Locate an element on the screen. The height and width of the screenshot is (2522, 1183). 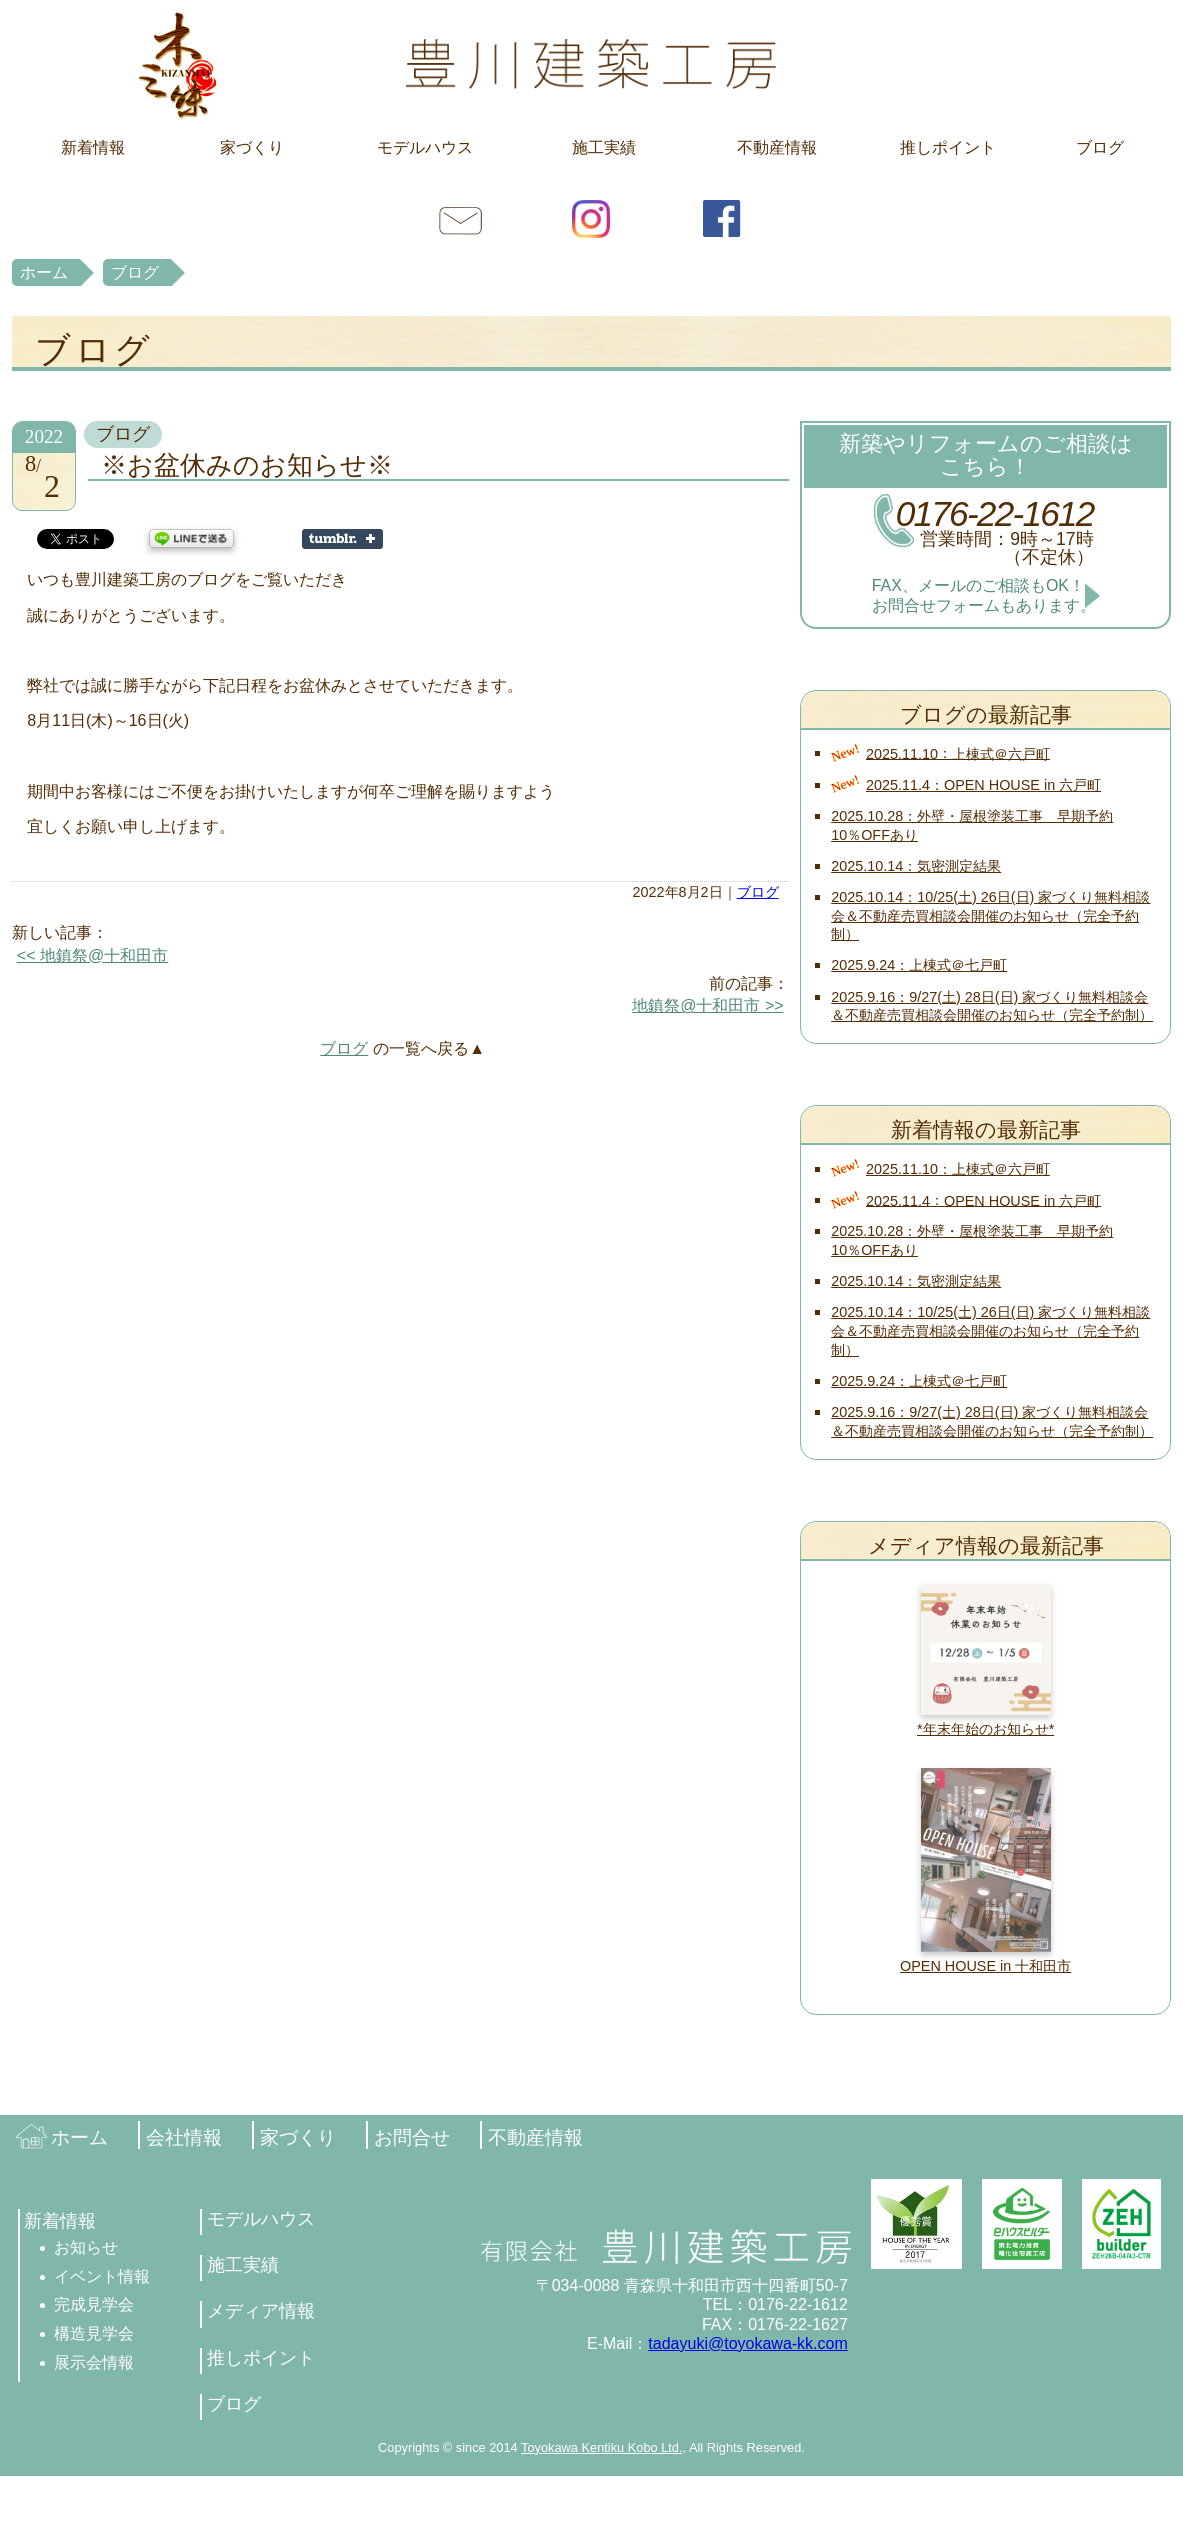
不動産情報 is located at coordinates (777, 147).